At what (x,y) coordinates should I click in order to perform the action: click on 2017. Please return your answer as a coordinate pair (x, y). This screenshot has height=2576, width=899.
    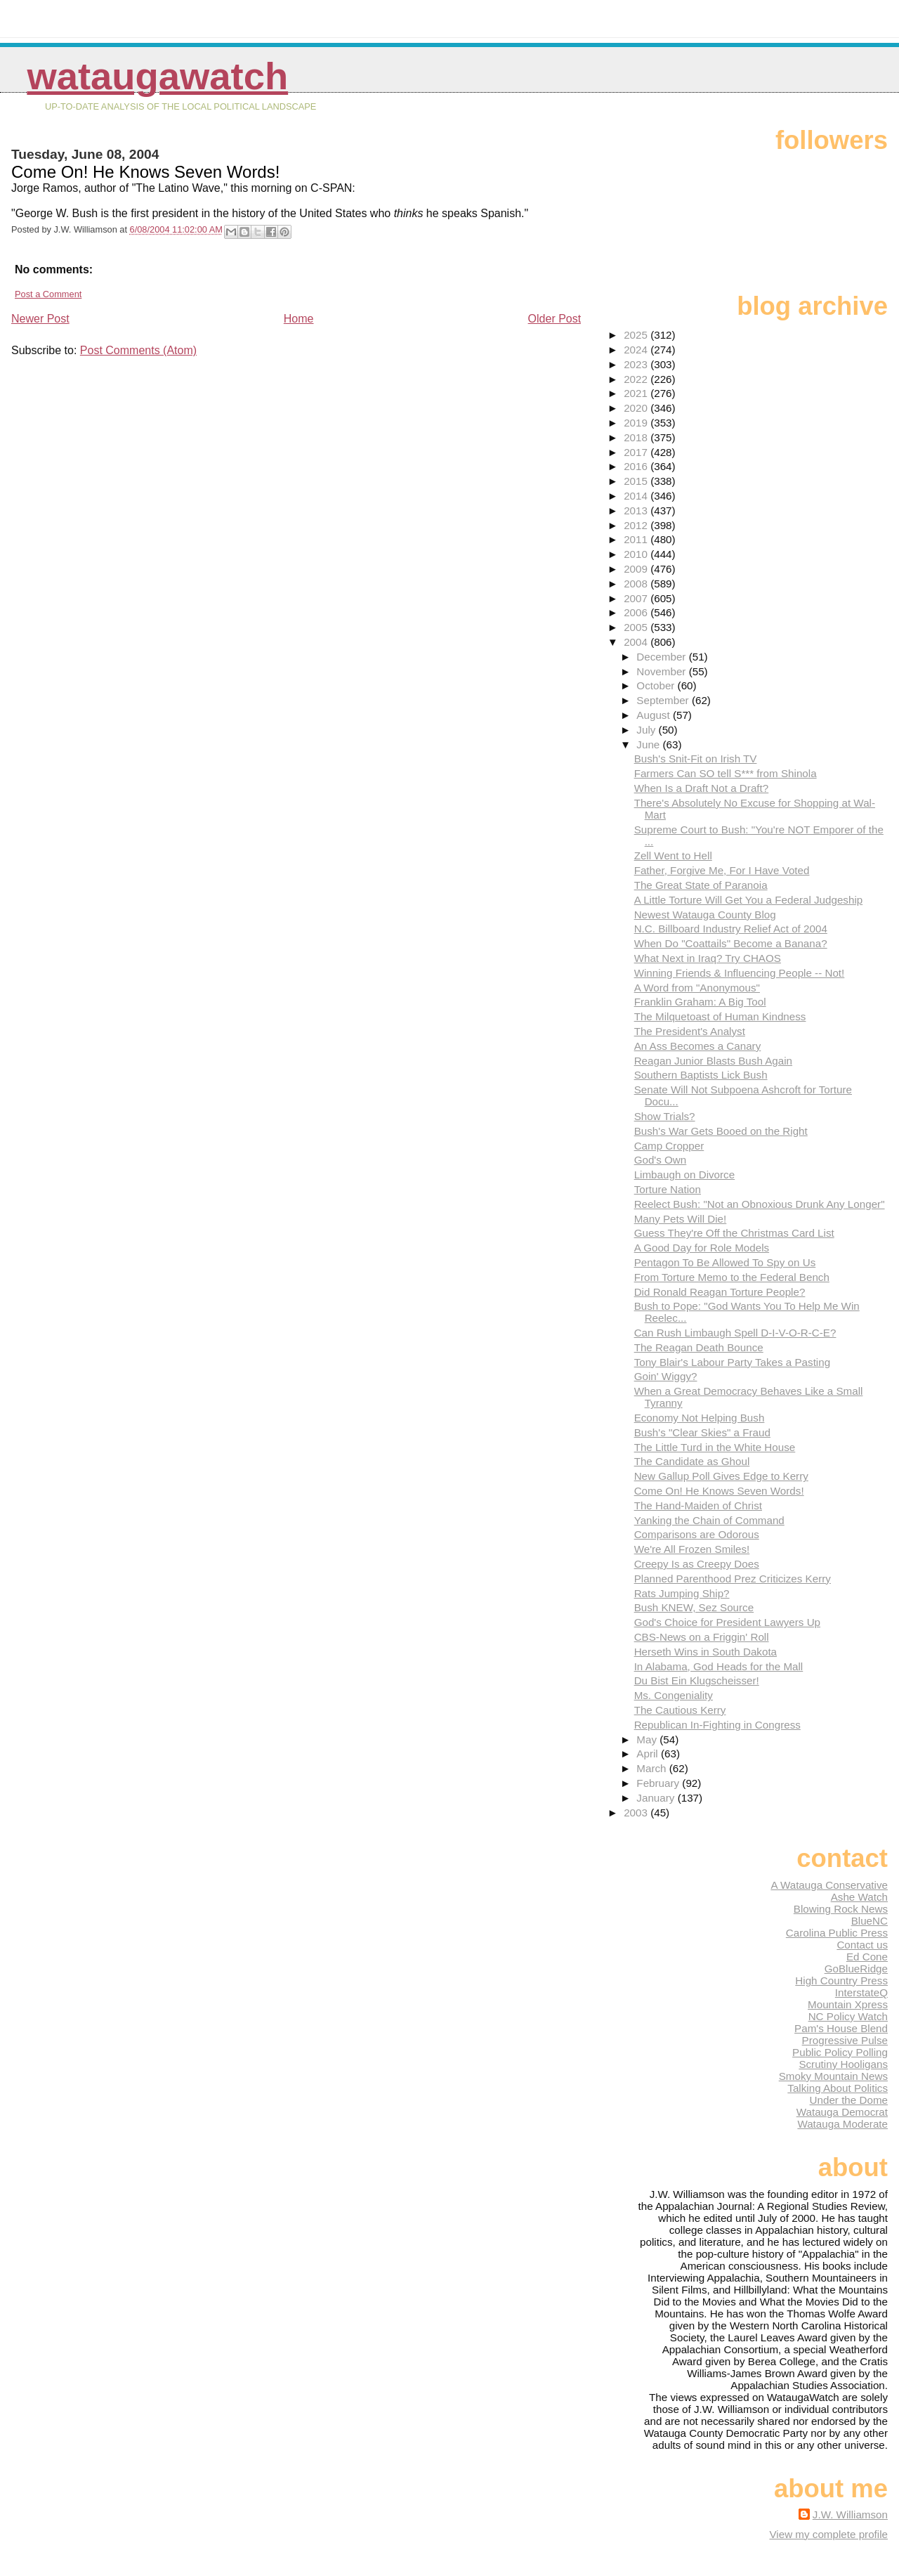
    Looking at the image, I should click on (637, 452).